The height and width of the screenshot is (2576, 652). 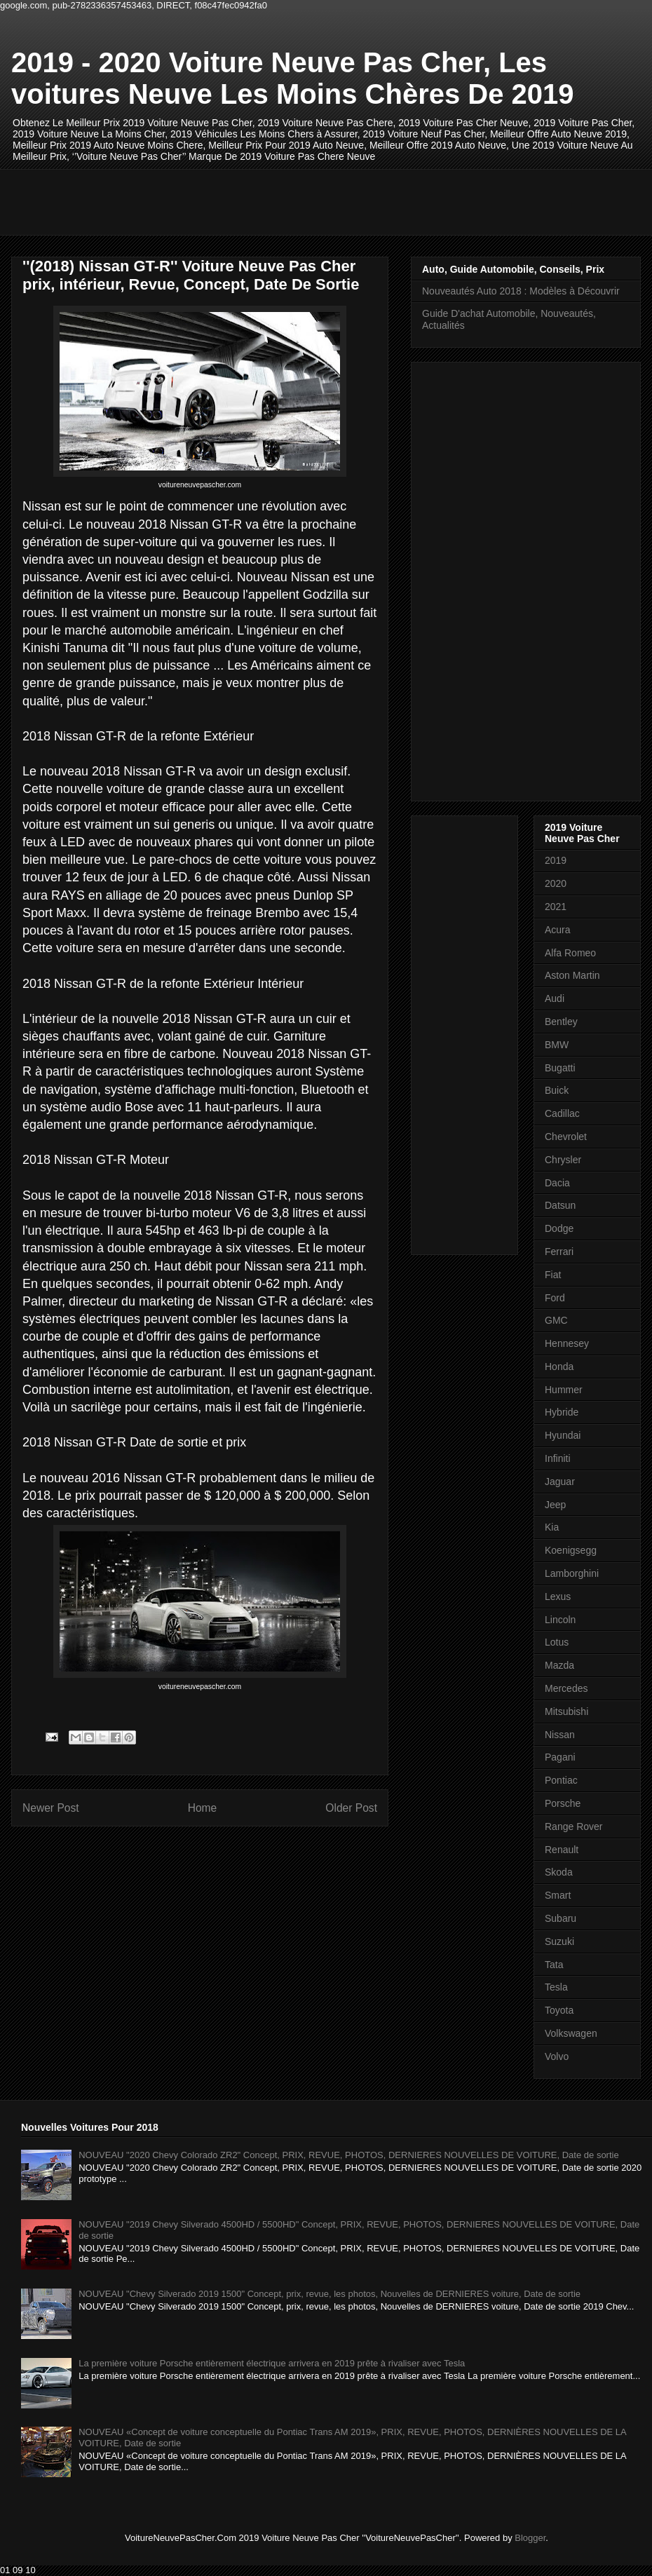 I want to click on Cadillac, so click(x=562, y=1113).